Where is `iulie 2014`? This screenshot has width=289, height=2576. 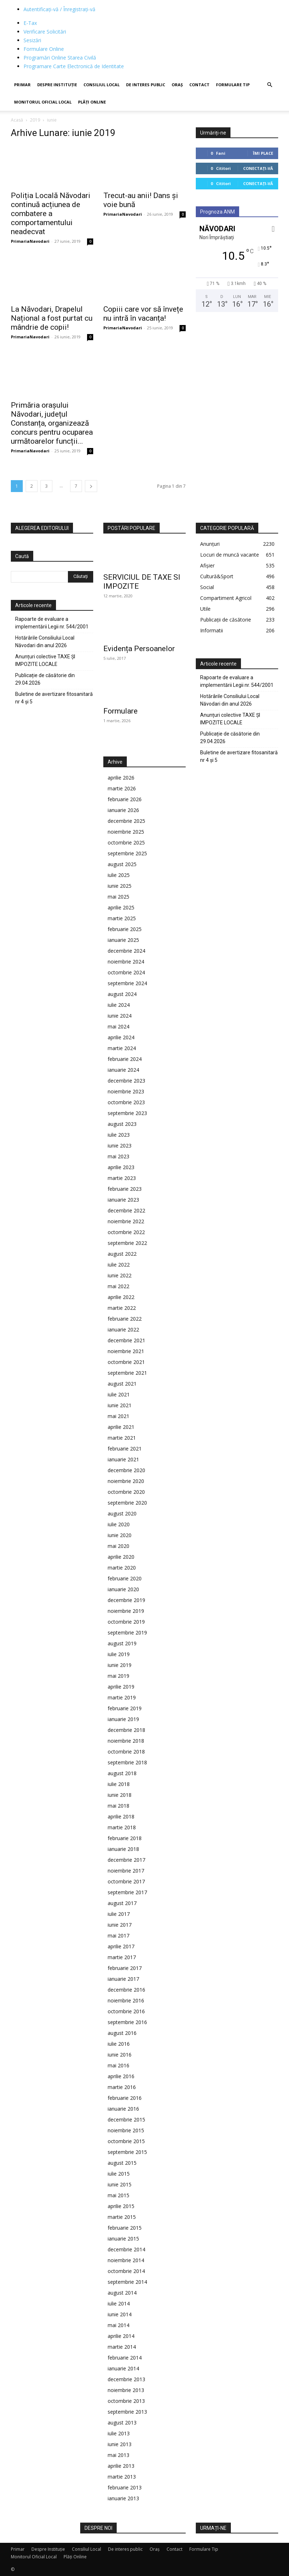
iulie 2014 is located at coordinates (119, 2303).